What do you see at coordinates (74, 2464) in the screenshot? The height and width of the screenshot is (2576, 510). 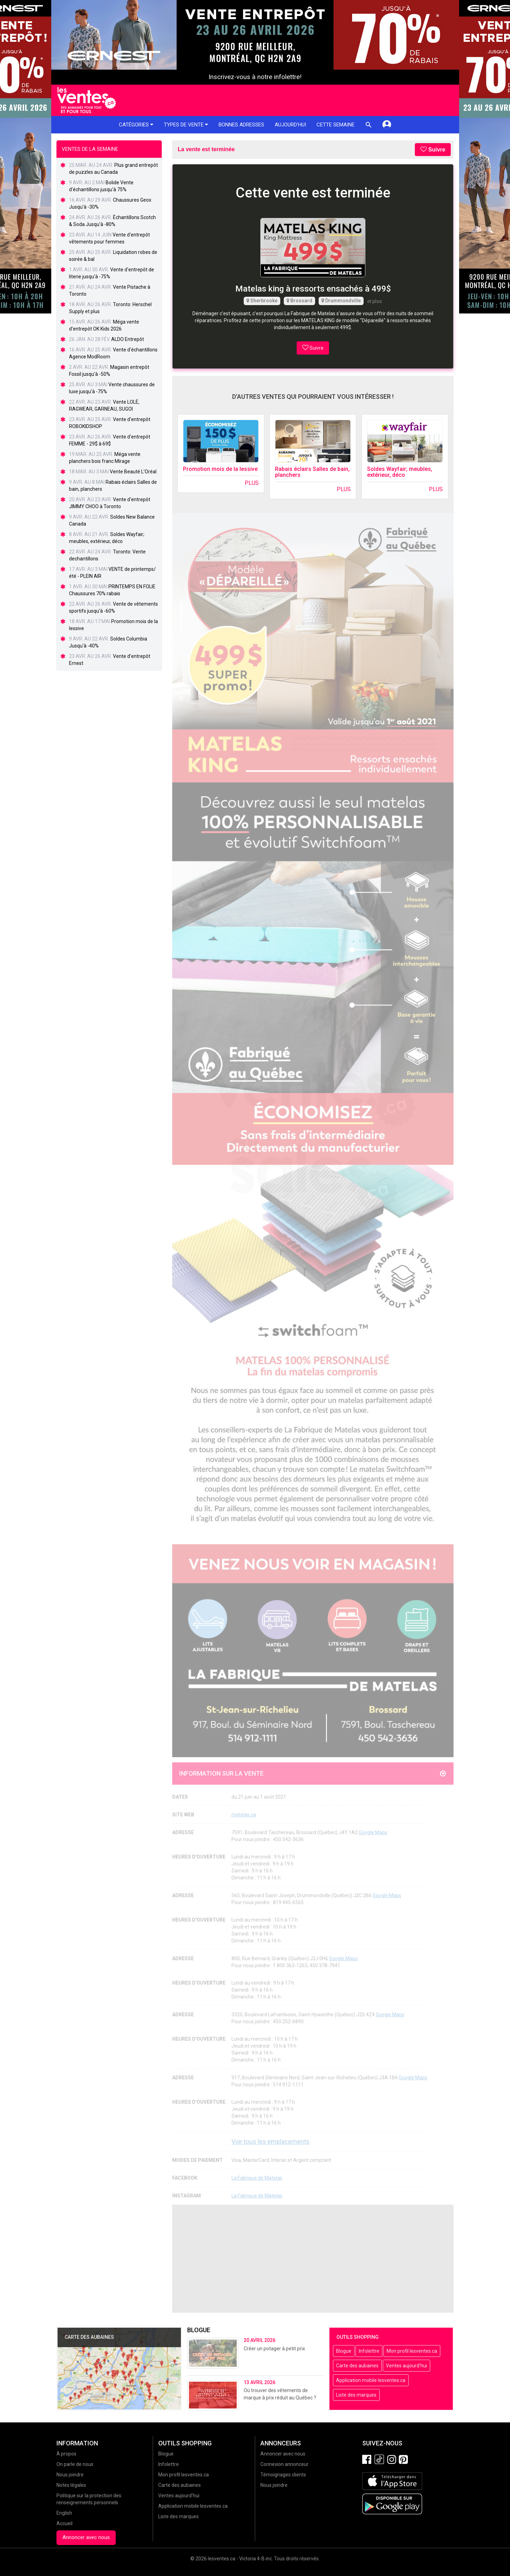 I see `On parle de nous` at bounding box center [74, 2464].